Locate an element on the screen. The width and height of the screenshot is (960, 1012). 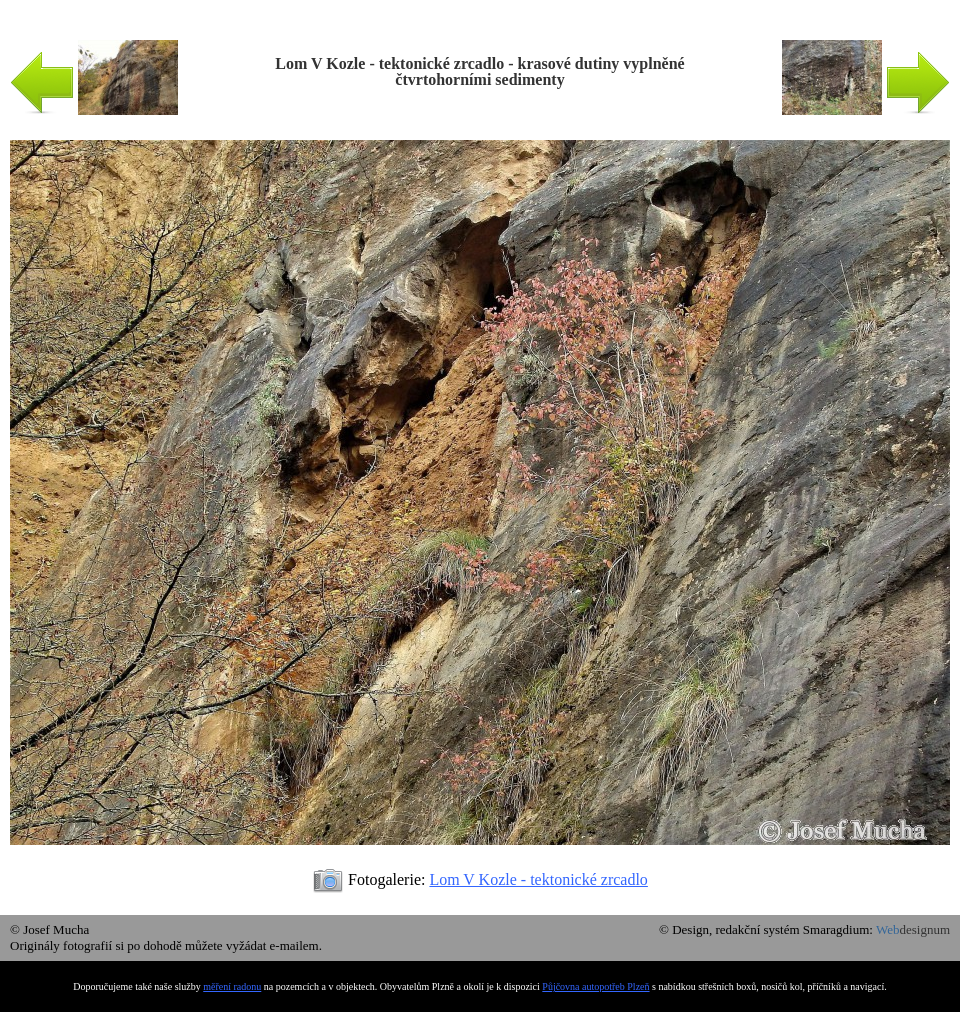
Půjčovna autopotřeb Plzeň is located at coordinates (595, 986).